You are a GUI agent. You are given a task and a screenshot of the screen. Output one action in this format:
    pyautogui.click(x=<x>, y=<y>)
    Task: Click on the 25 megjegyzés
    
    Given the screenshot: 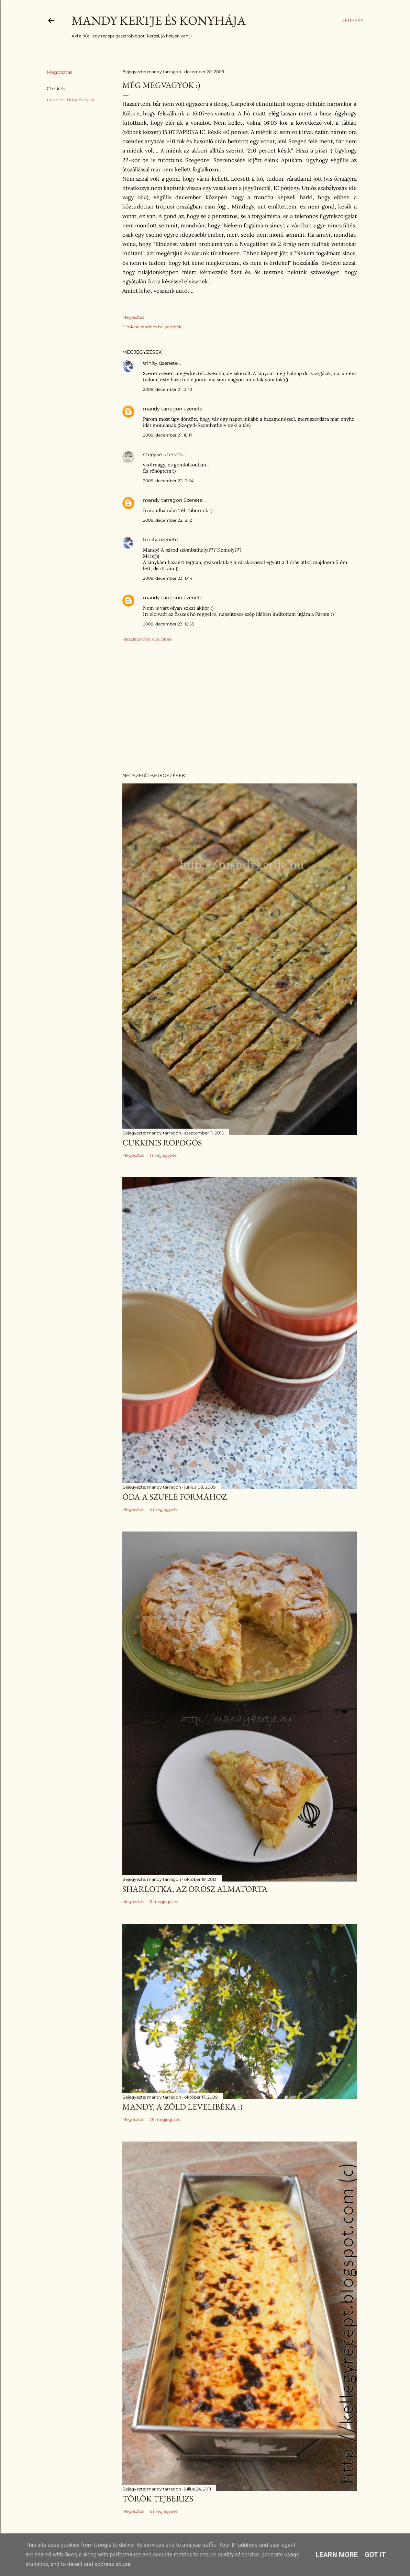 What is the action you would take?
    pyautogui.click(x=164, y=2119)
    